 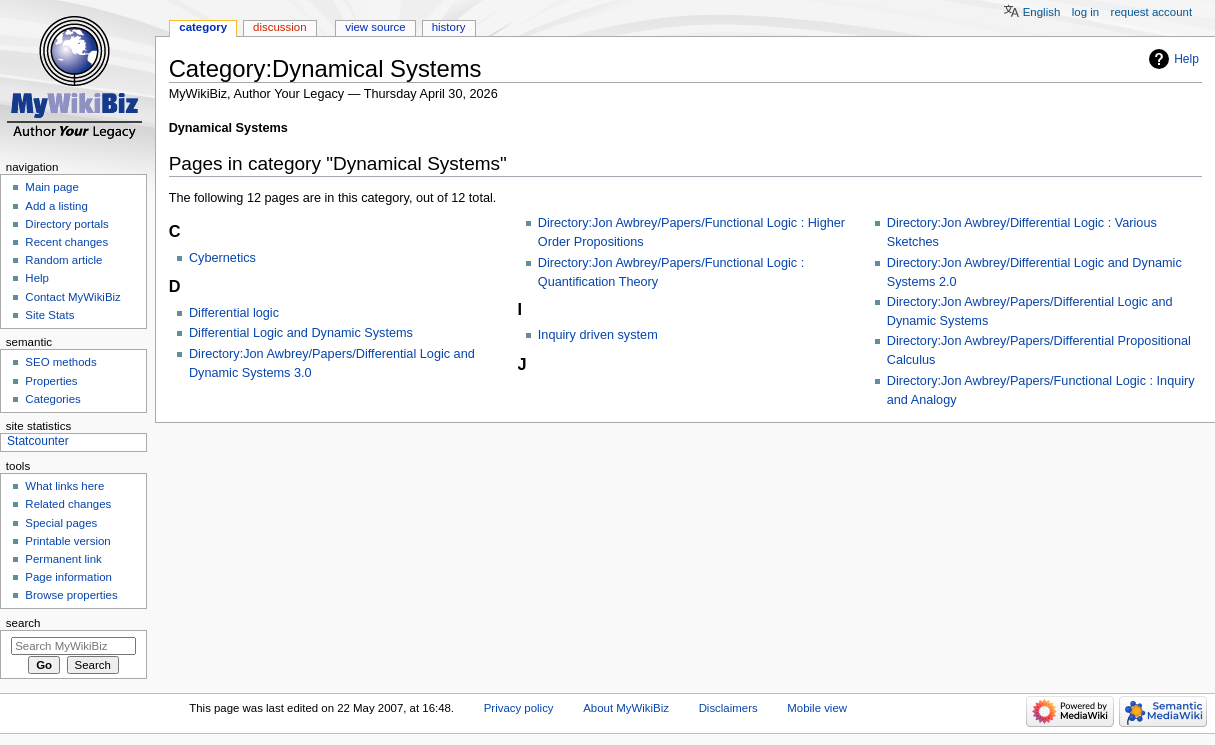 I want to click on Random article, so click(x=63, y=260).